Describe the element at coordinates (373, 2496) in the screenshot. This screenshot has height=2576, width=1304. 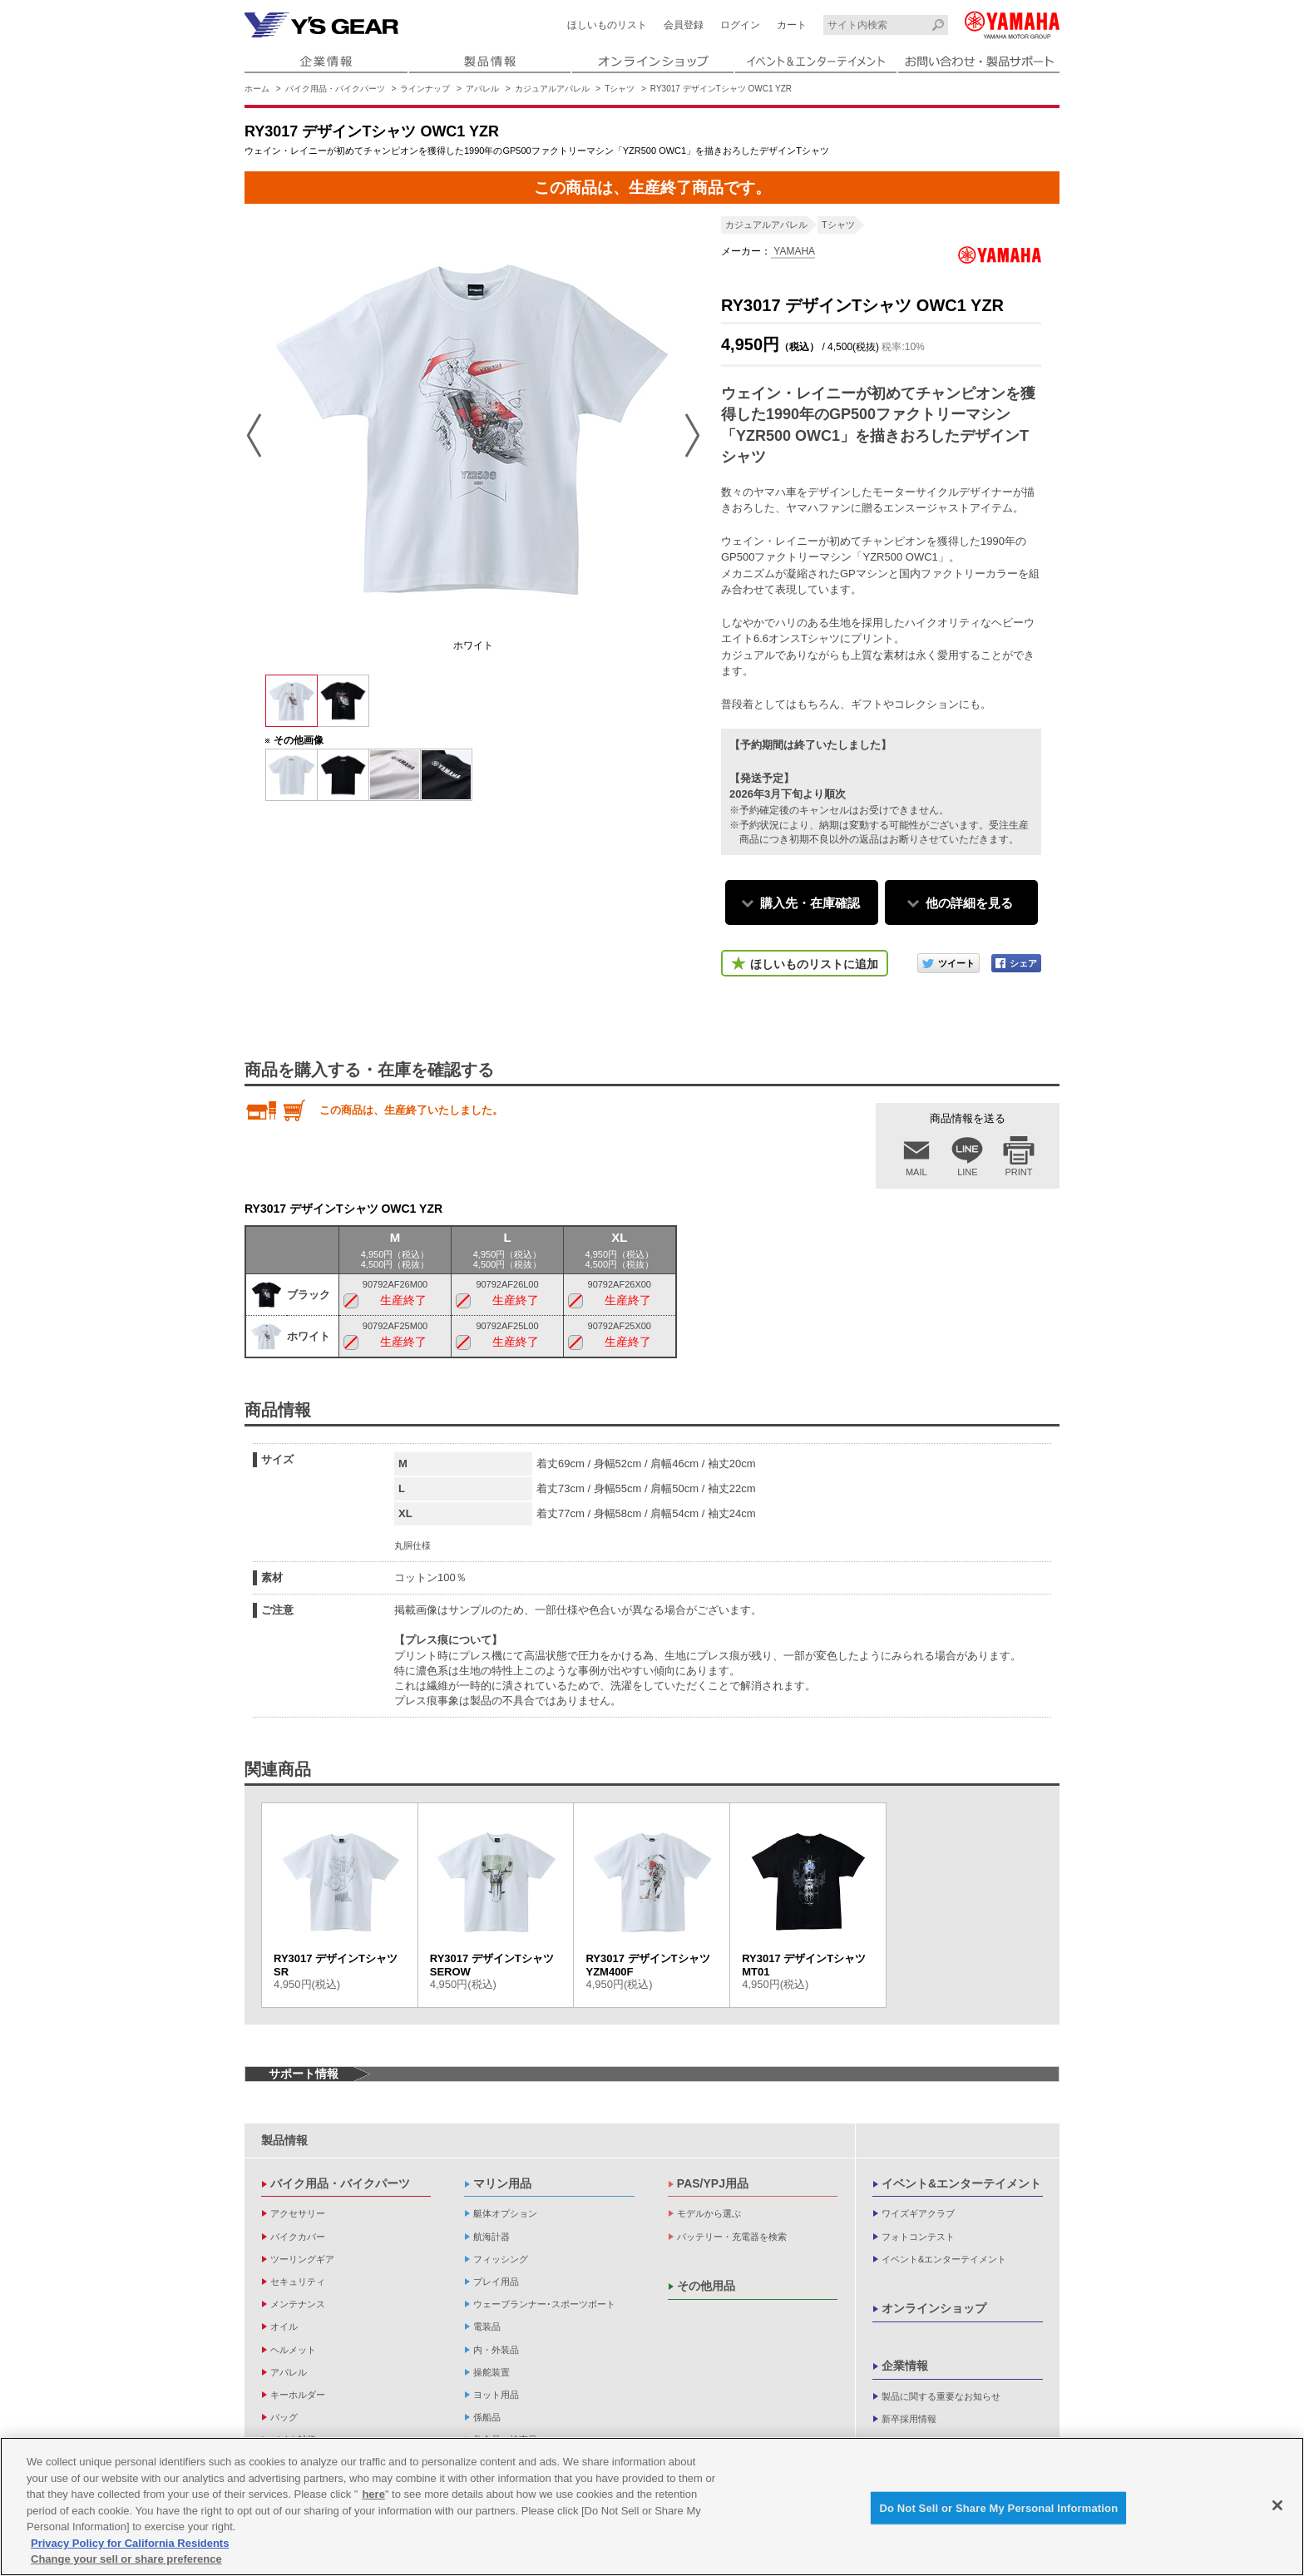
I see `here` at that location.